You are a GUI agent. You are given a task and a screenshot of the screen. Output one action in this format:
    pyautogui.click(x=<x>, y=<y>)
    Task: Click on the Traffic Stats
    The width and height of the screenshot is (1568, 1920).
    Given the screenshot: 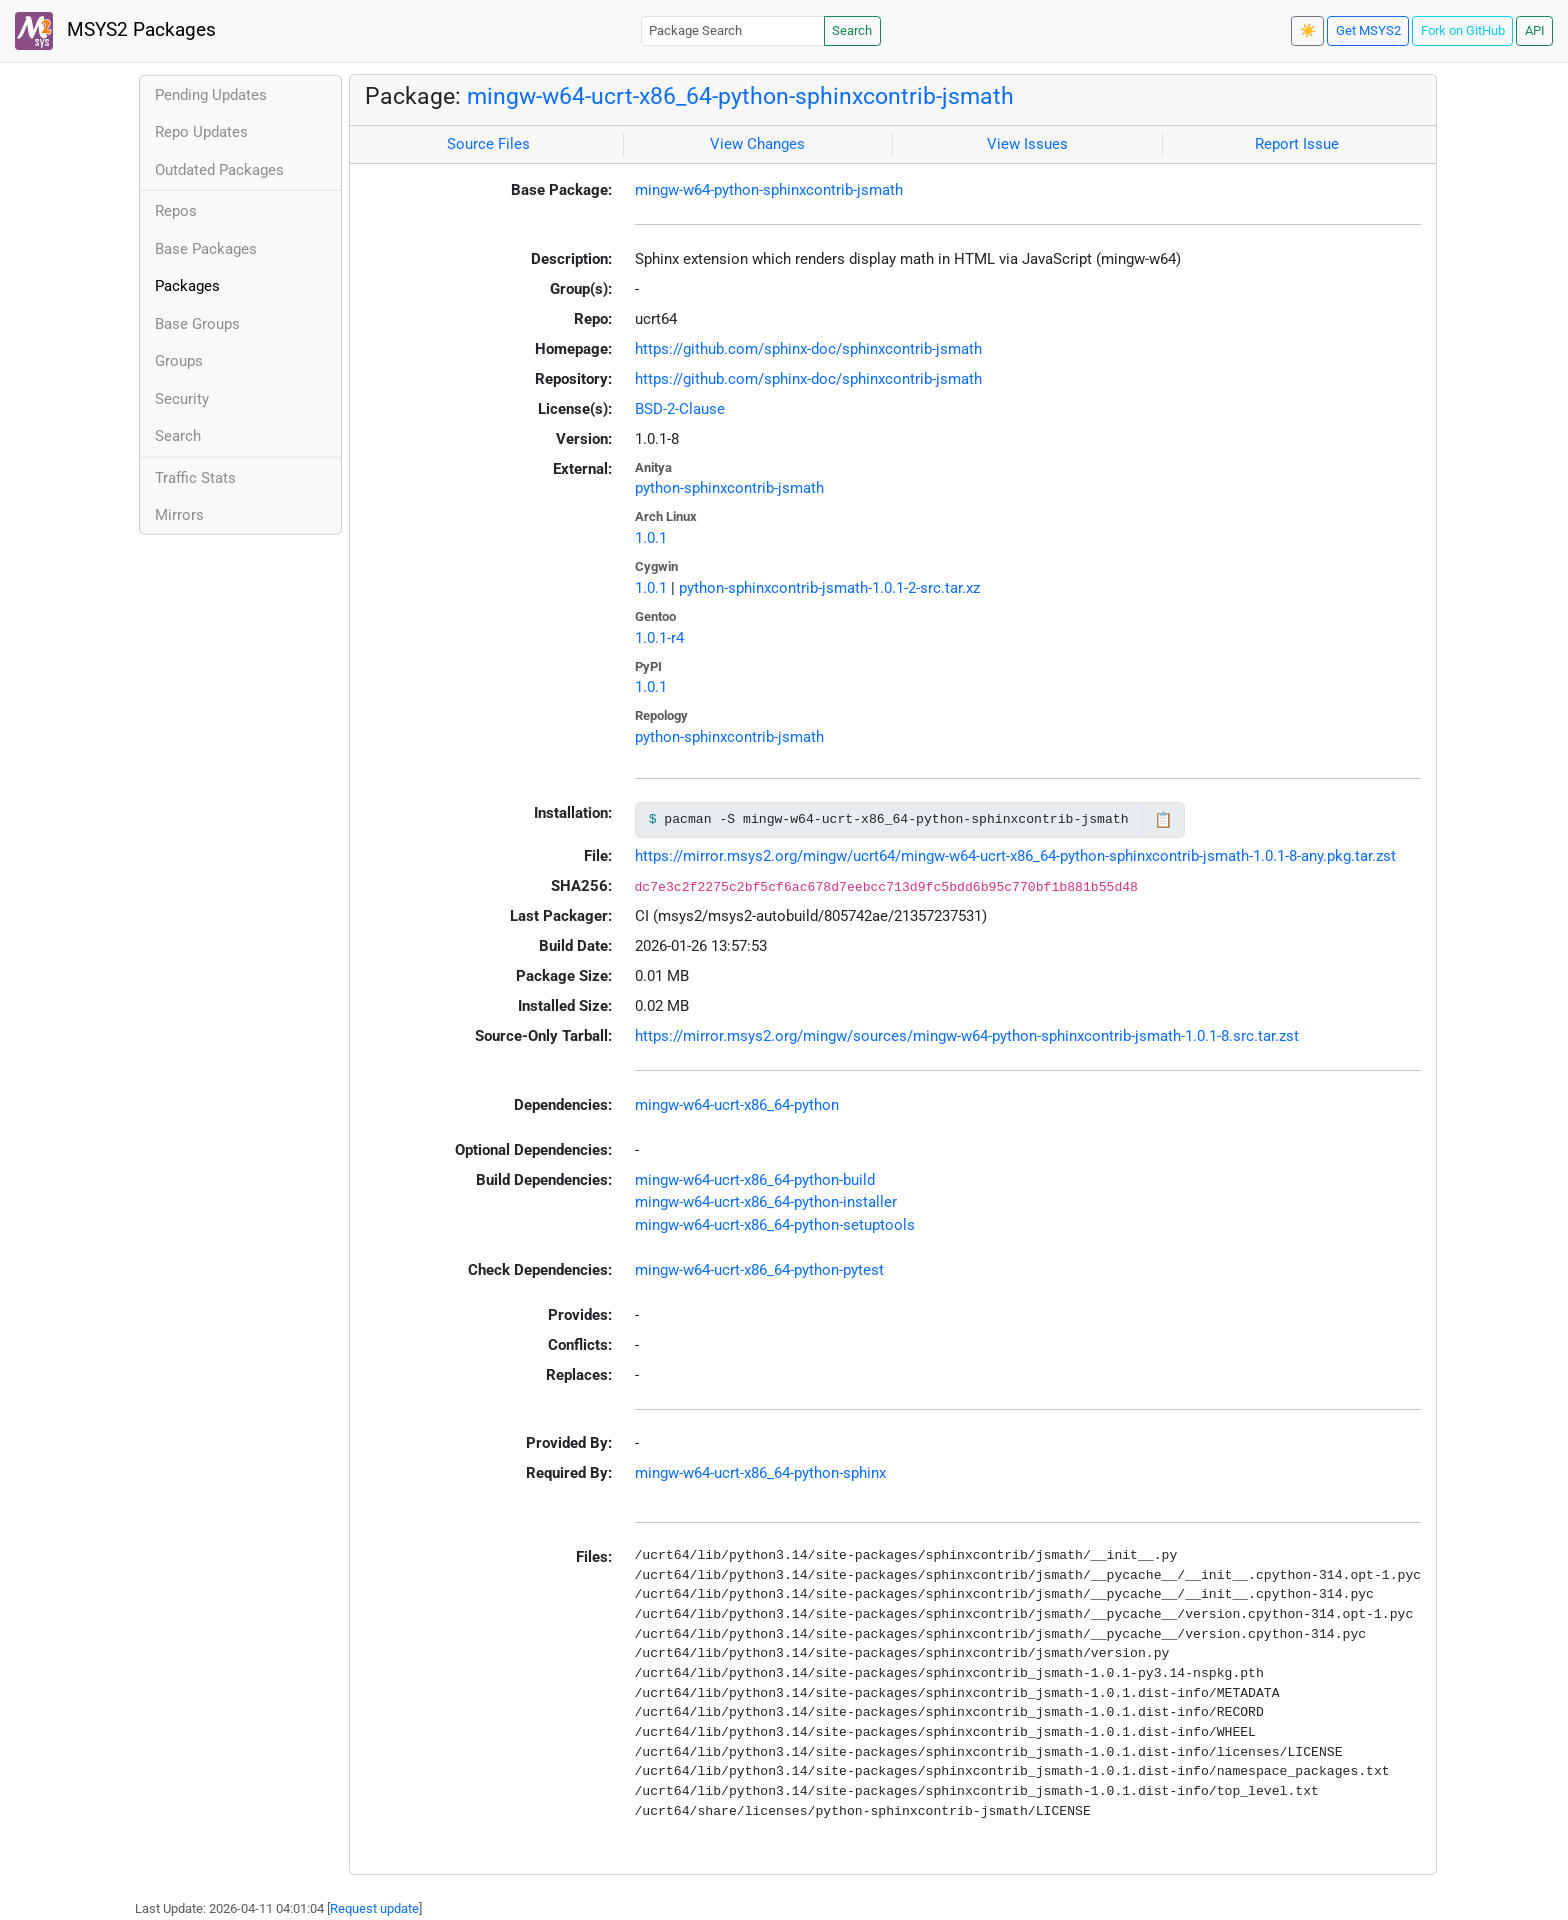 What is the action you would take?
    pyautogui.click(x=195, y=478)
    